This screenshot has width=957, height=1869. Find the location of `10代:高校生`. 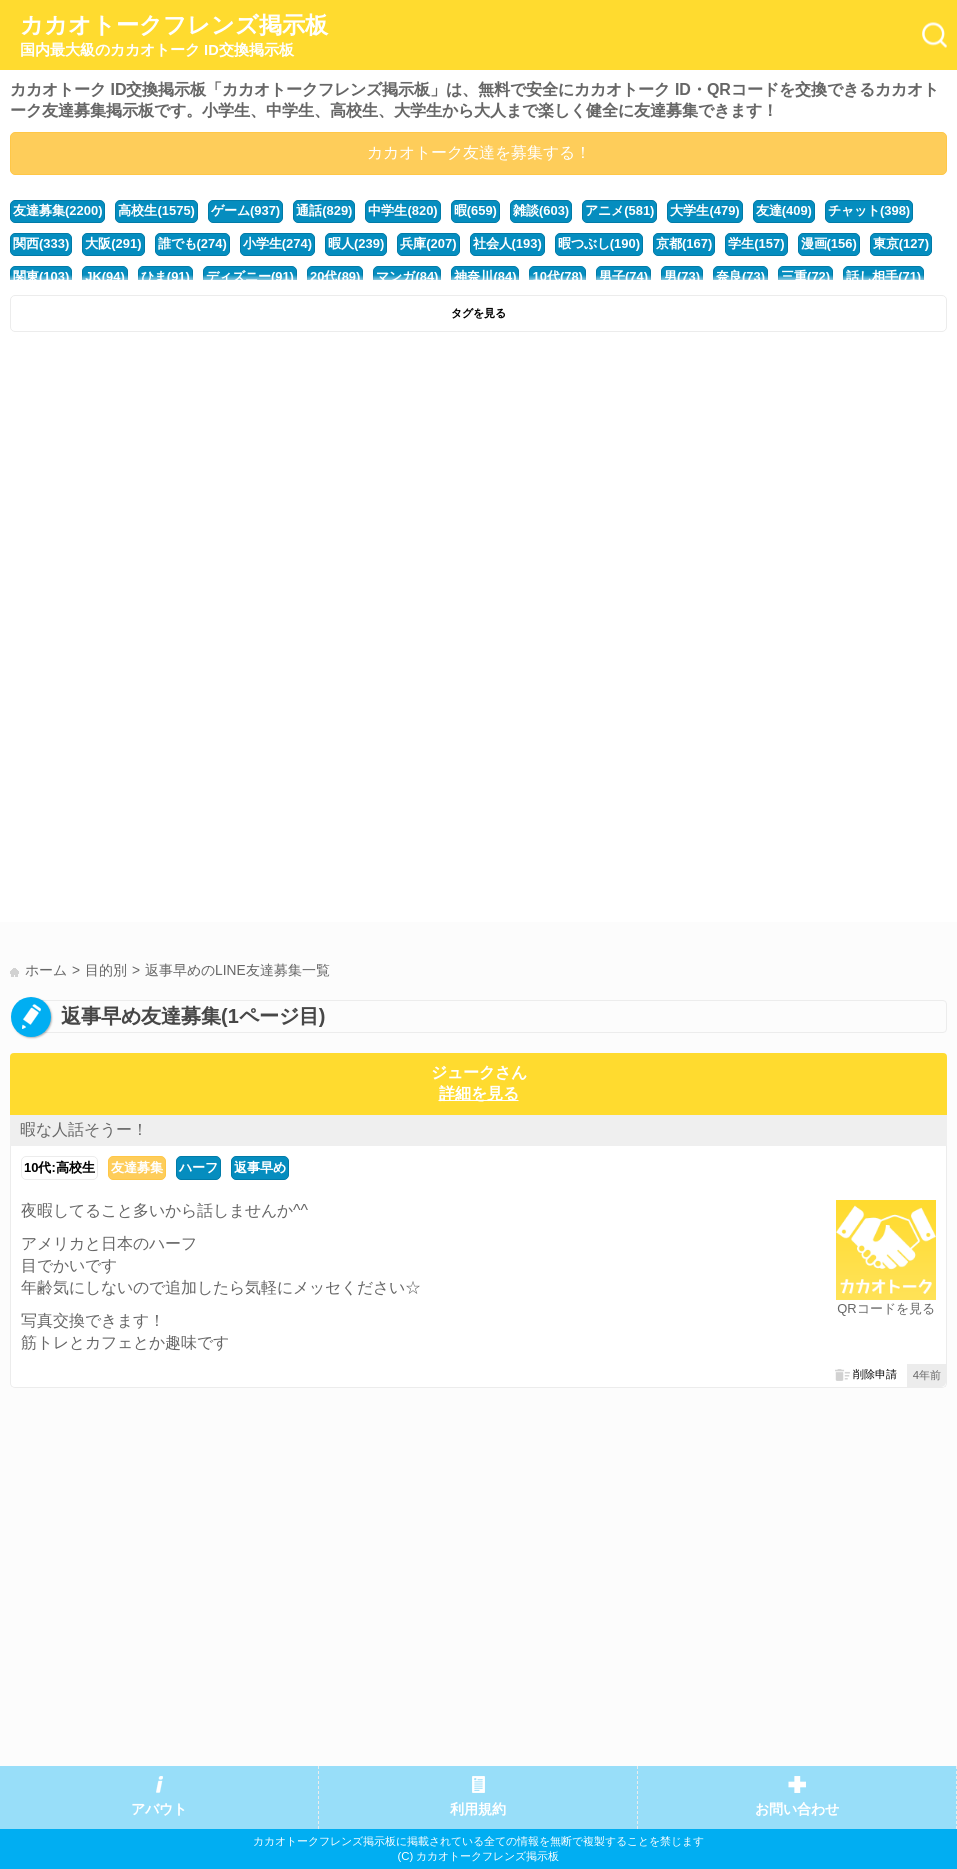

10代:高校生 is located at coordinates (59, 1167).